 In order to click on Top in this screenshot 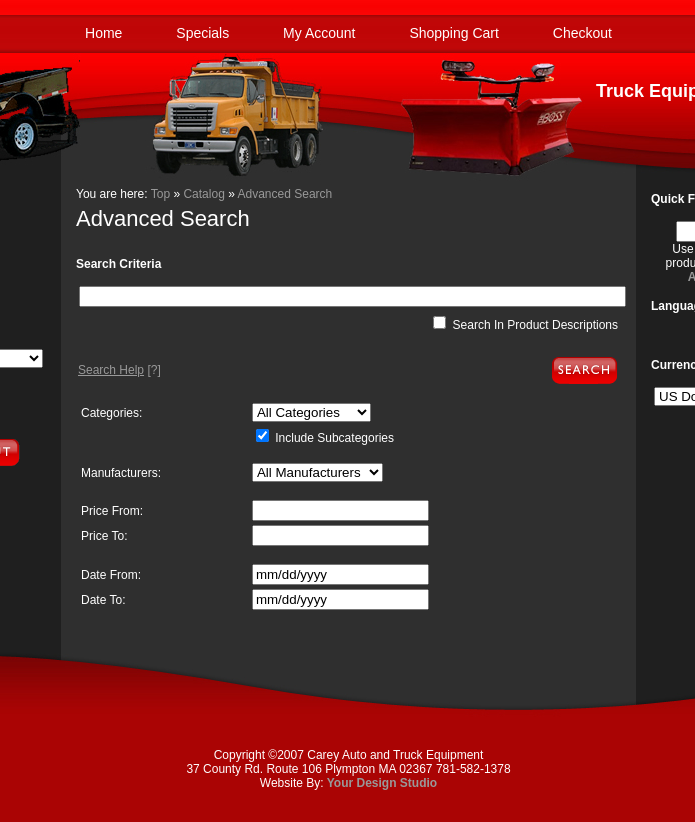, I will do `click(160, 194)`.